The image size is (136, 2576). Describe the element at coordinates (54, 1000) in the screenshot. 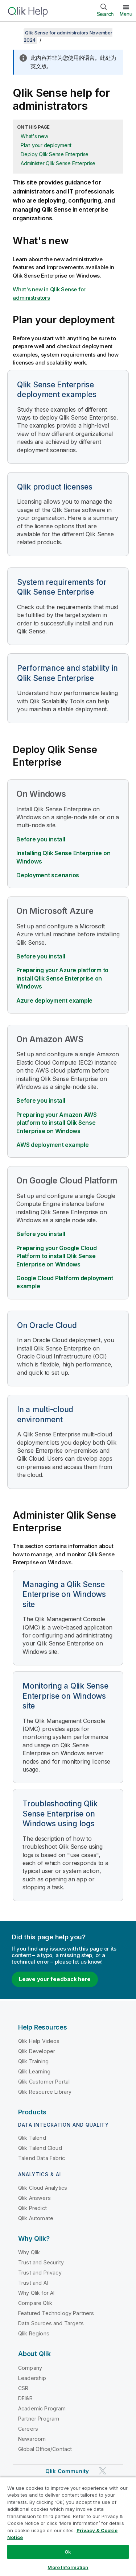

I see `Azure deployment example` at that location.